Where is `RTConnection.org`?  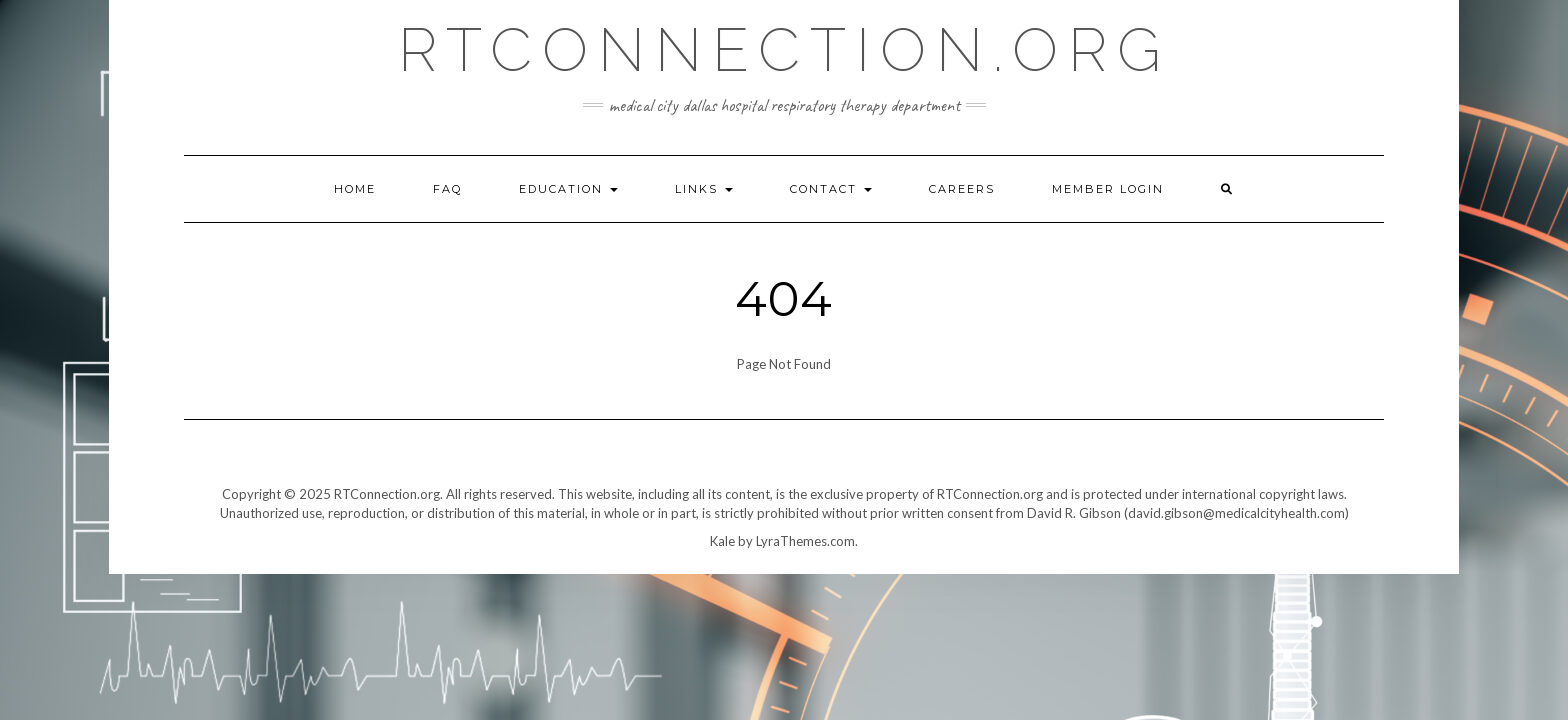
RTConnection.org is located at coordinates (784, 50).